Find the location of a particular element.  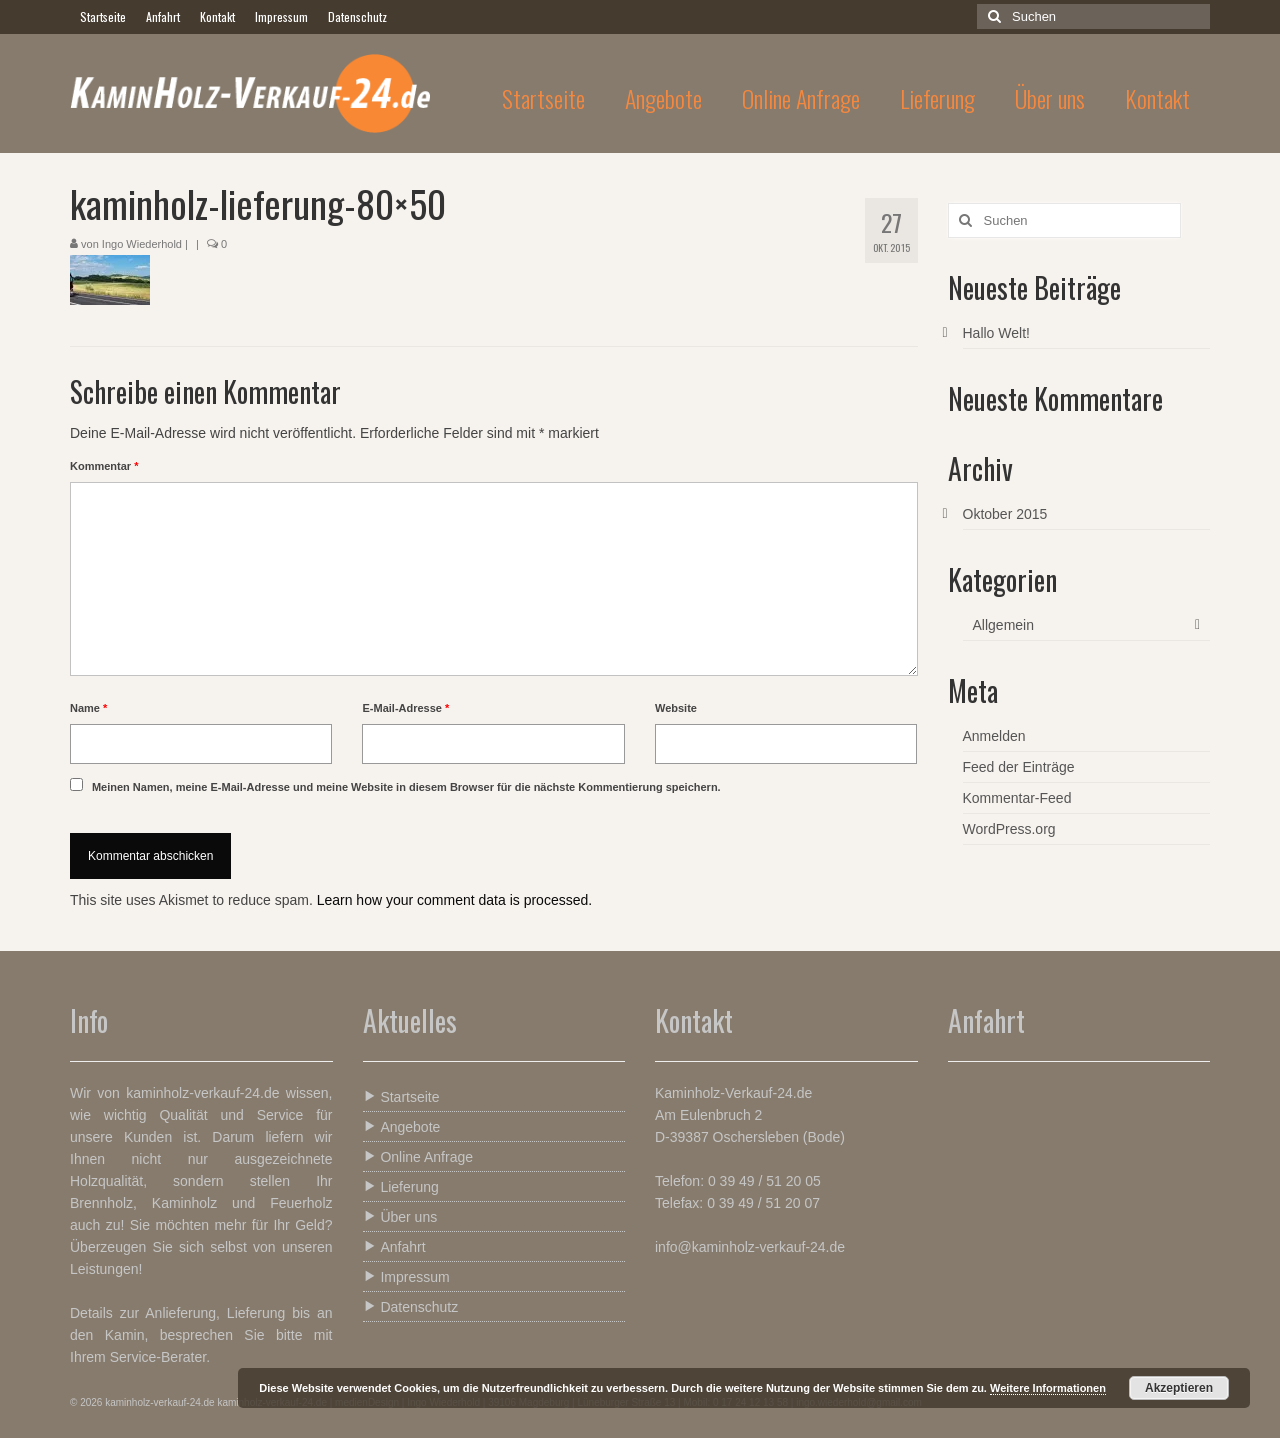

Feed der Einträge is located at coordinates (1019, 767).